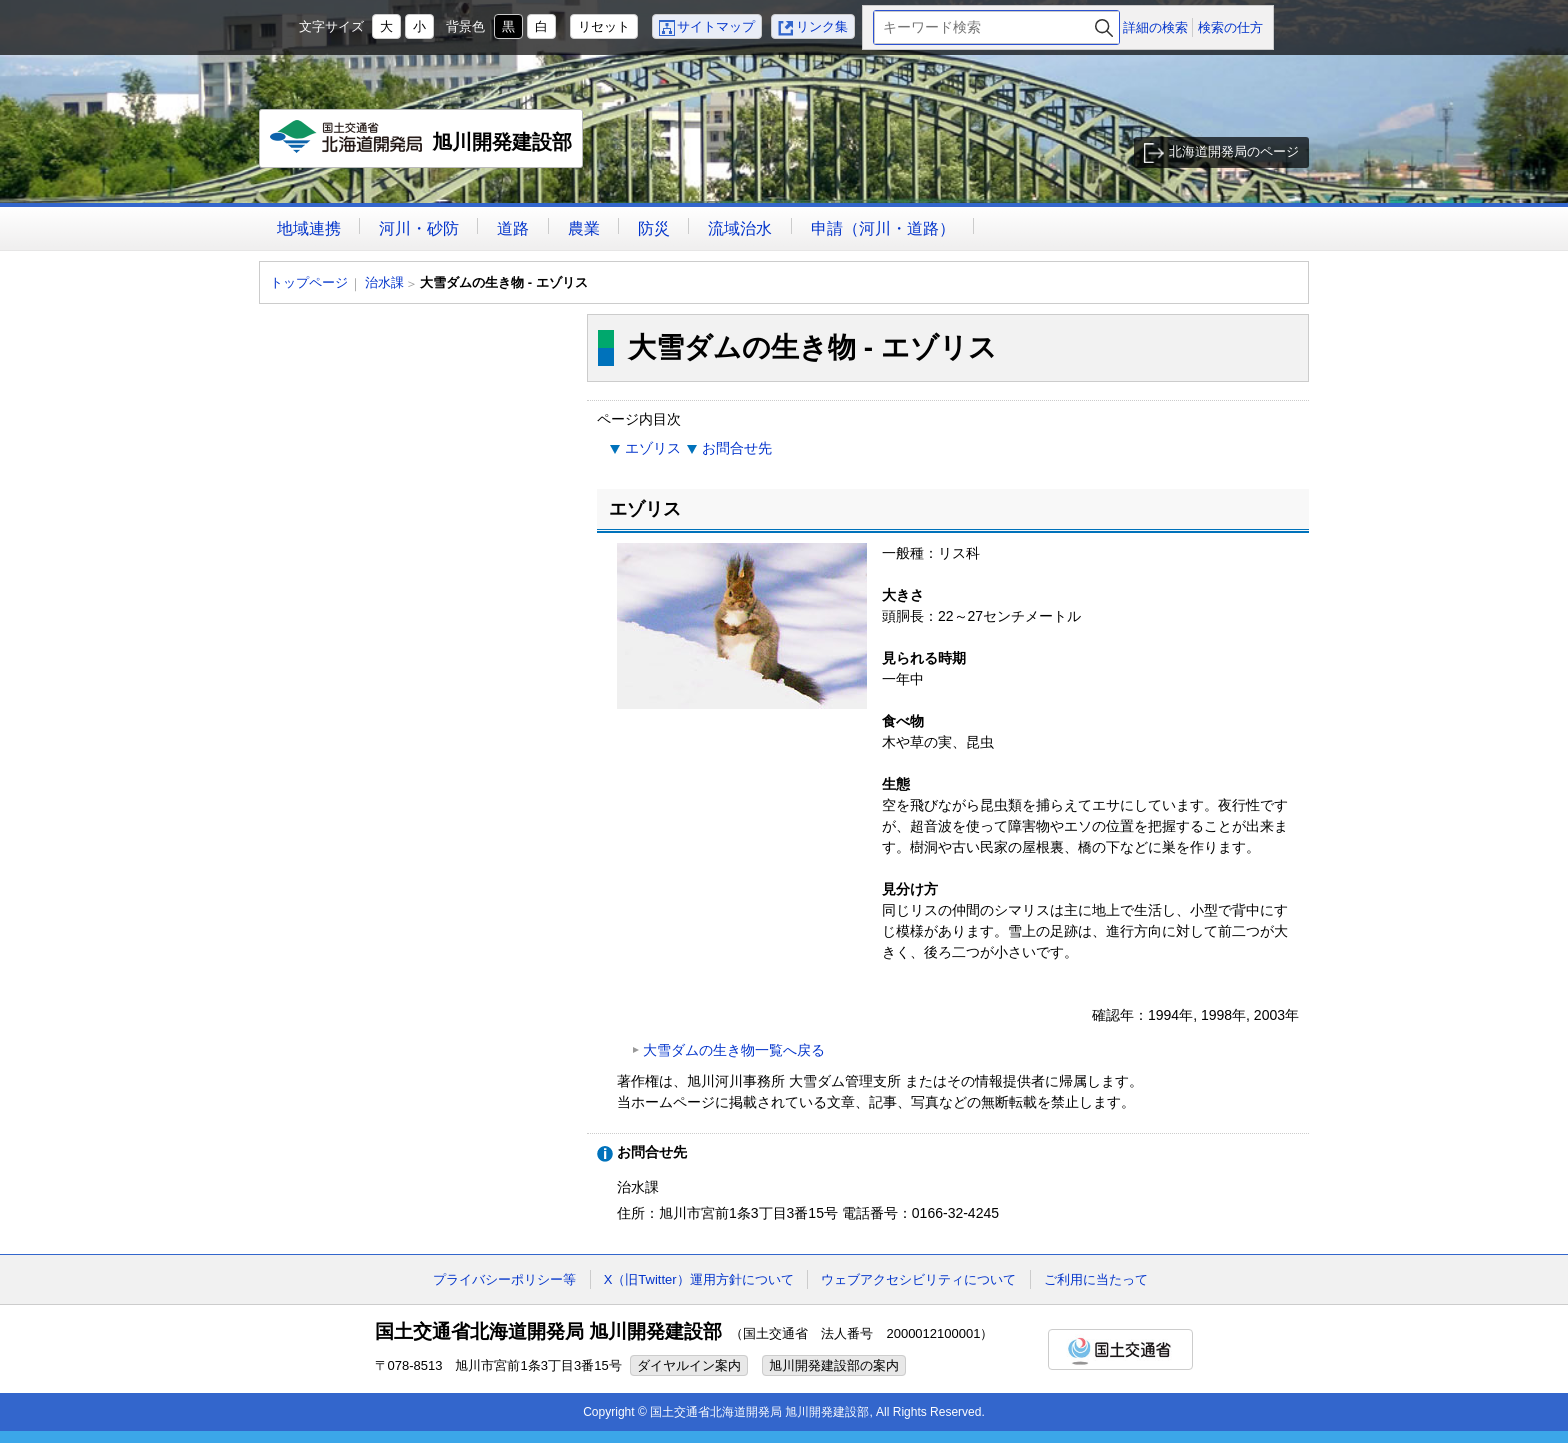 Image resolution: width=1568 pixels, height=1443 pixels. What do you see at coordinates (1120, 1349) in the screenshot?
I see `国土交通省` at bounding box center [1120, 1349].